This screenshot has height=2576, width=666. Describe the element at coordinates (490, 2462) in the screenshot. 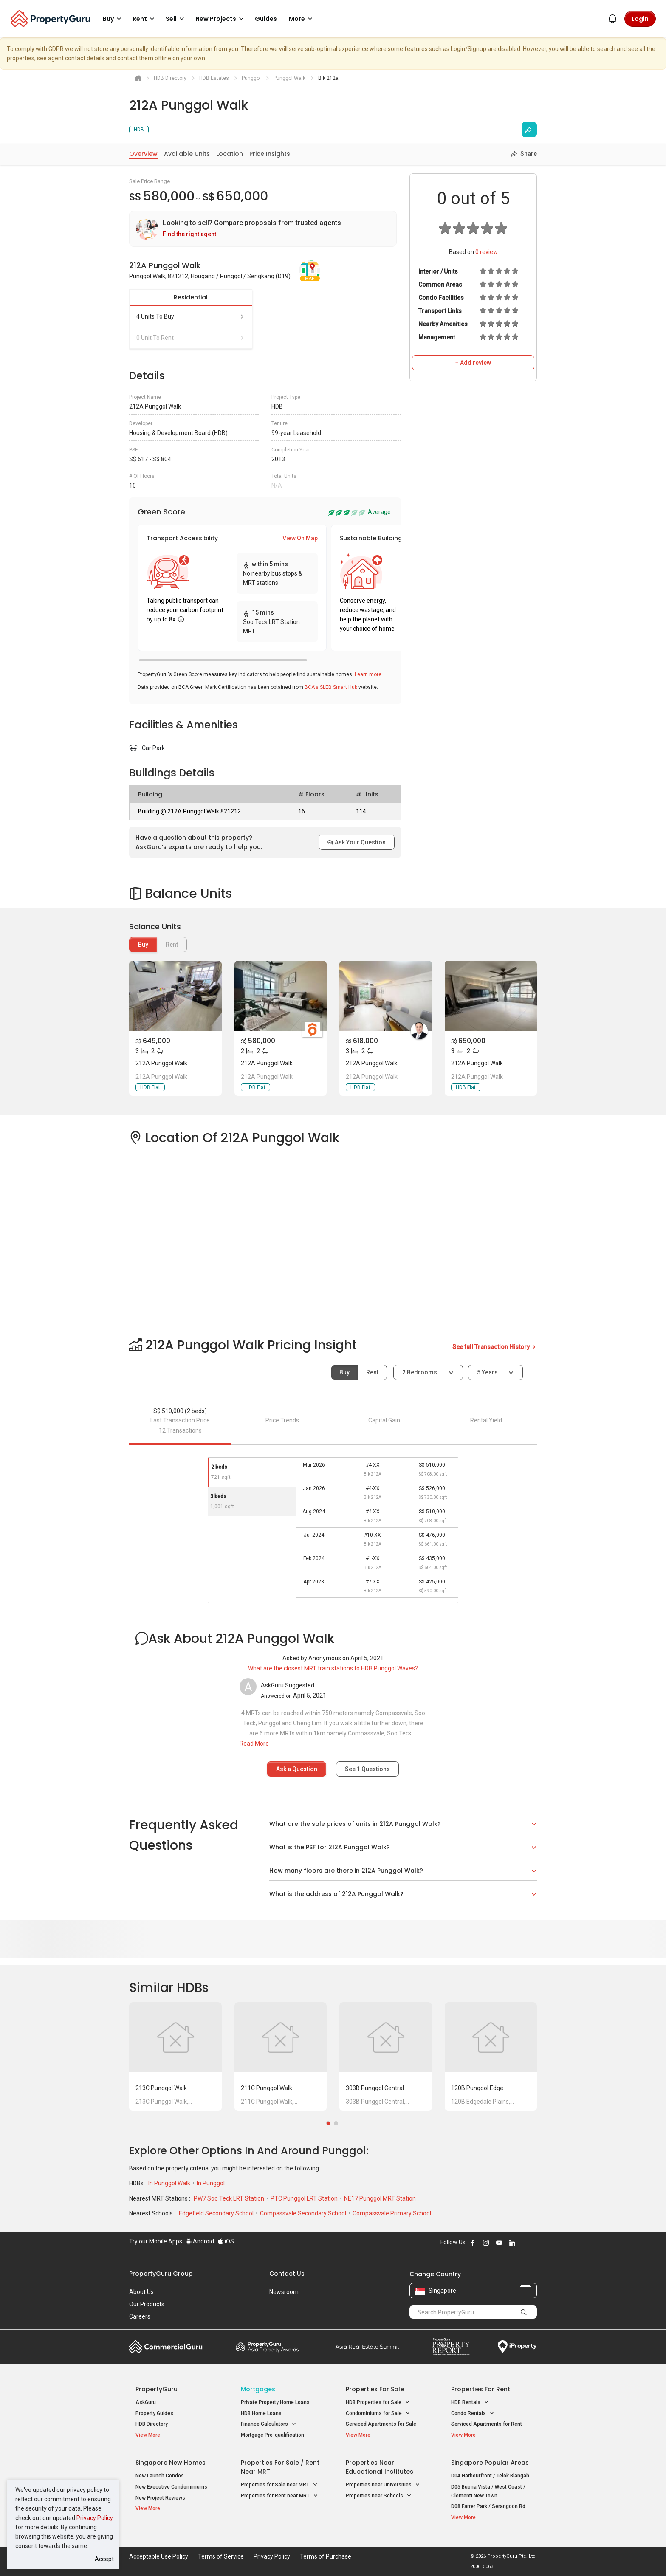

I see `Singapore Popular Areas` at that location.